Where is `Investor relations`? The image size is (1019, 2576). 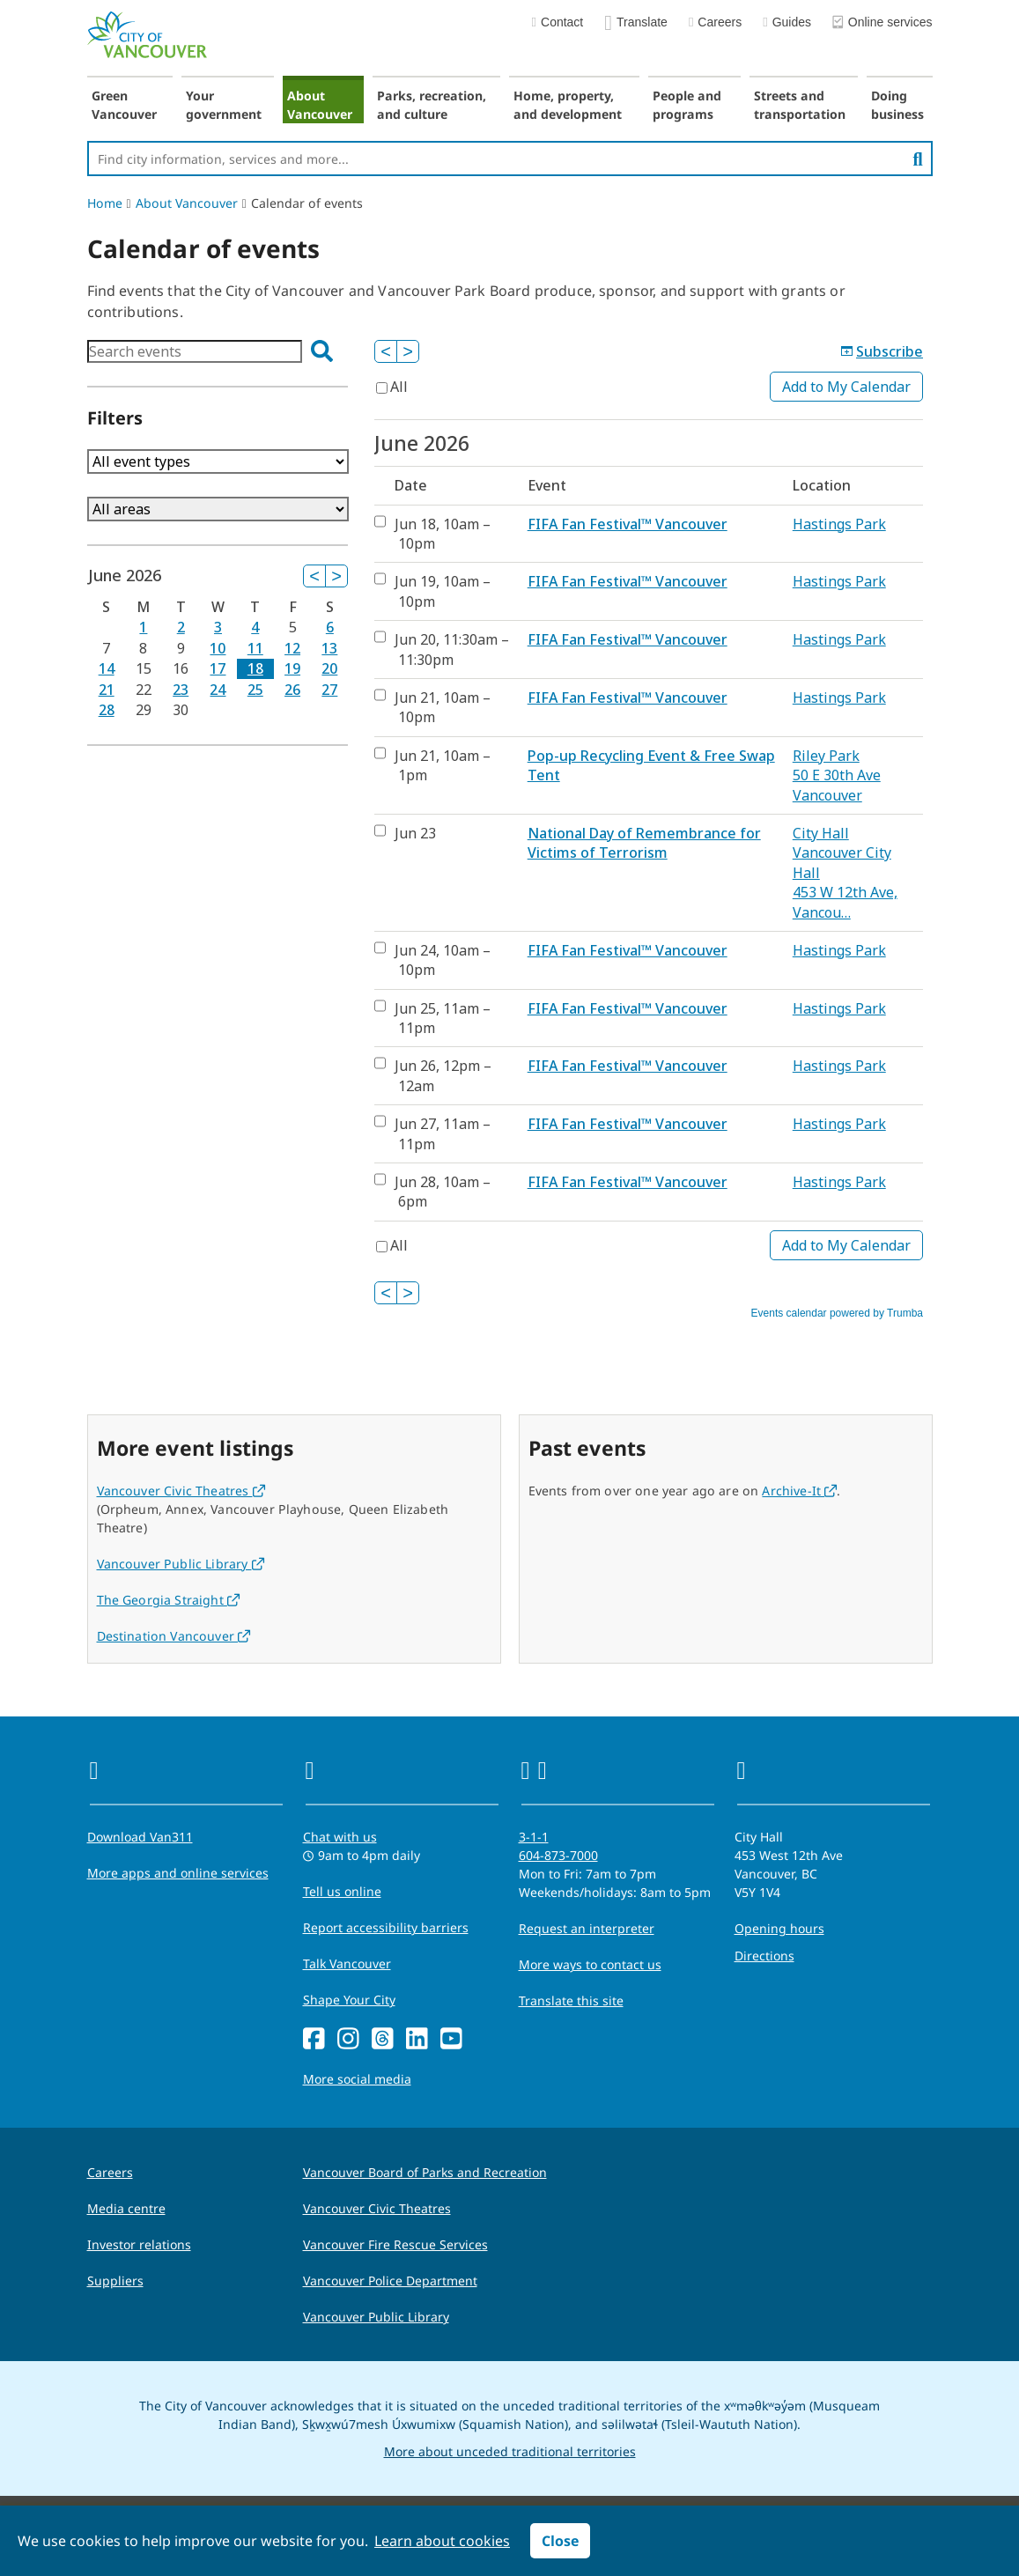 Investor relations is located at coordinates (139, 2244).